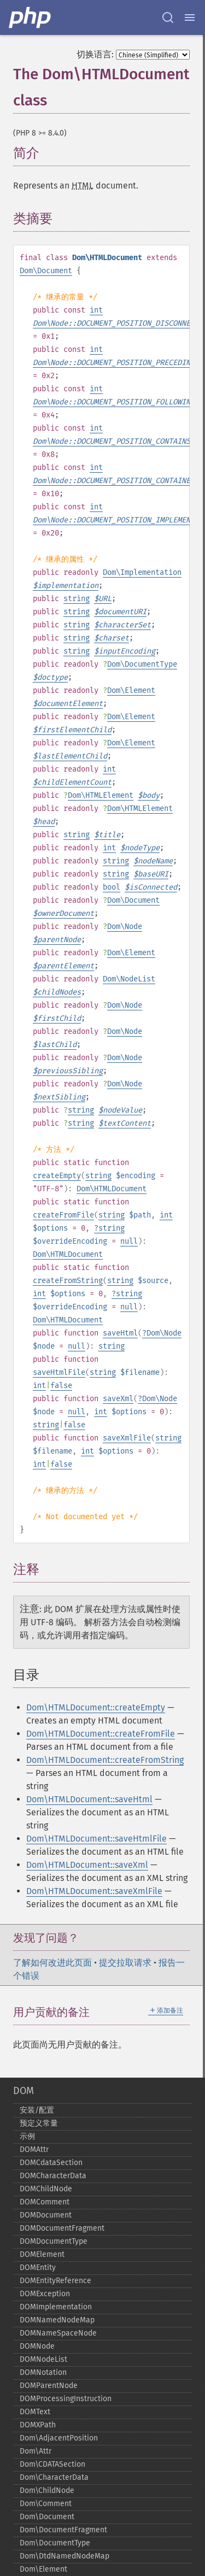 The image size is (205, 2576). Describe the element at coordinates (38, 2425) in the screenshot. I see `DOMXPath` at that location.